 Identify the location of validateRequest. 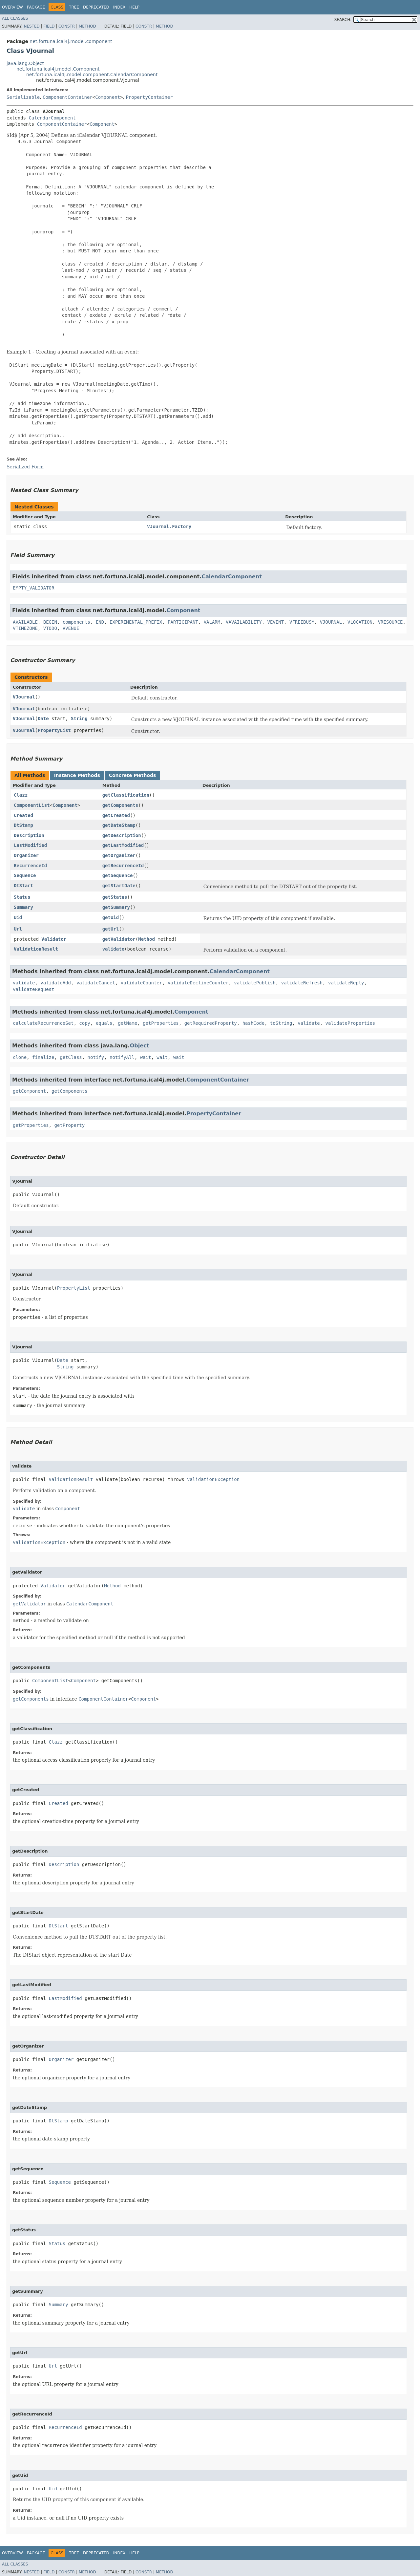
(33, 989).